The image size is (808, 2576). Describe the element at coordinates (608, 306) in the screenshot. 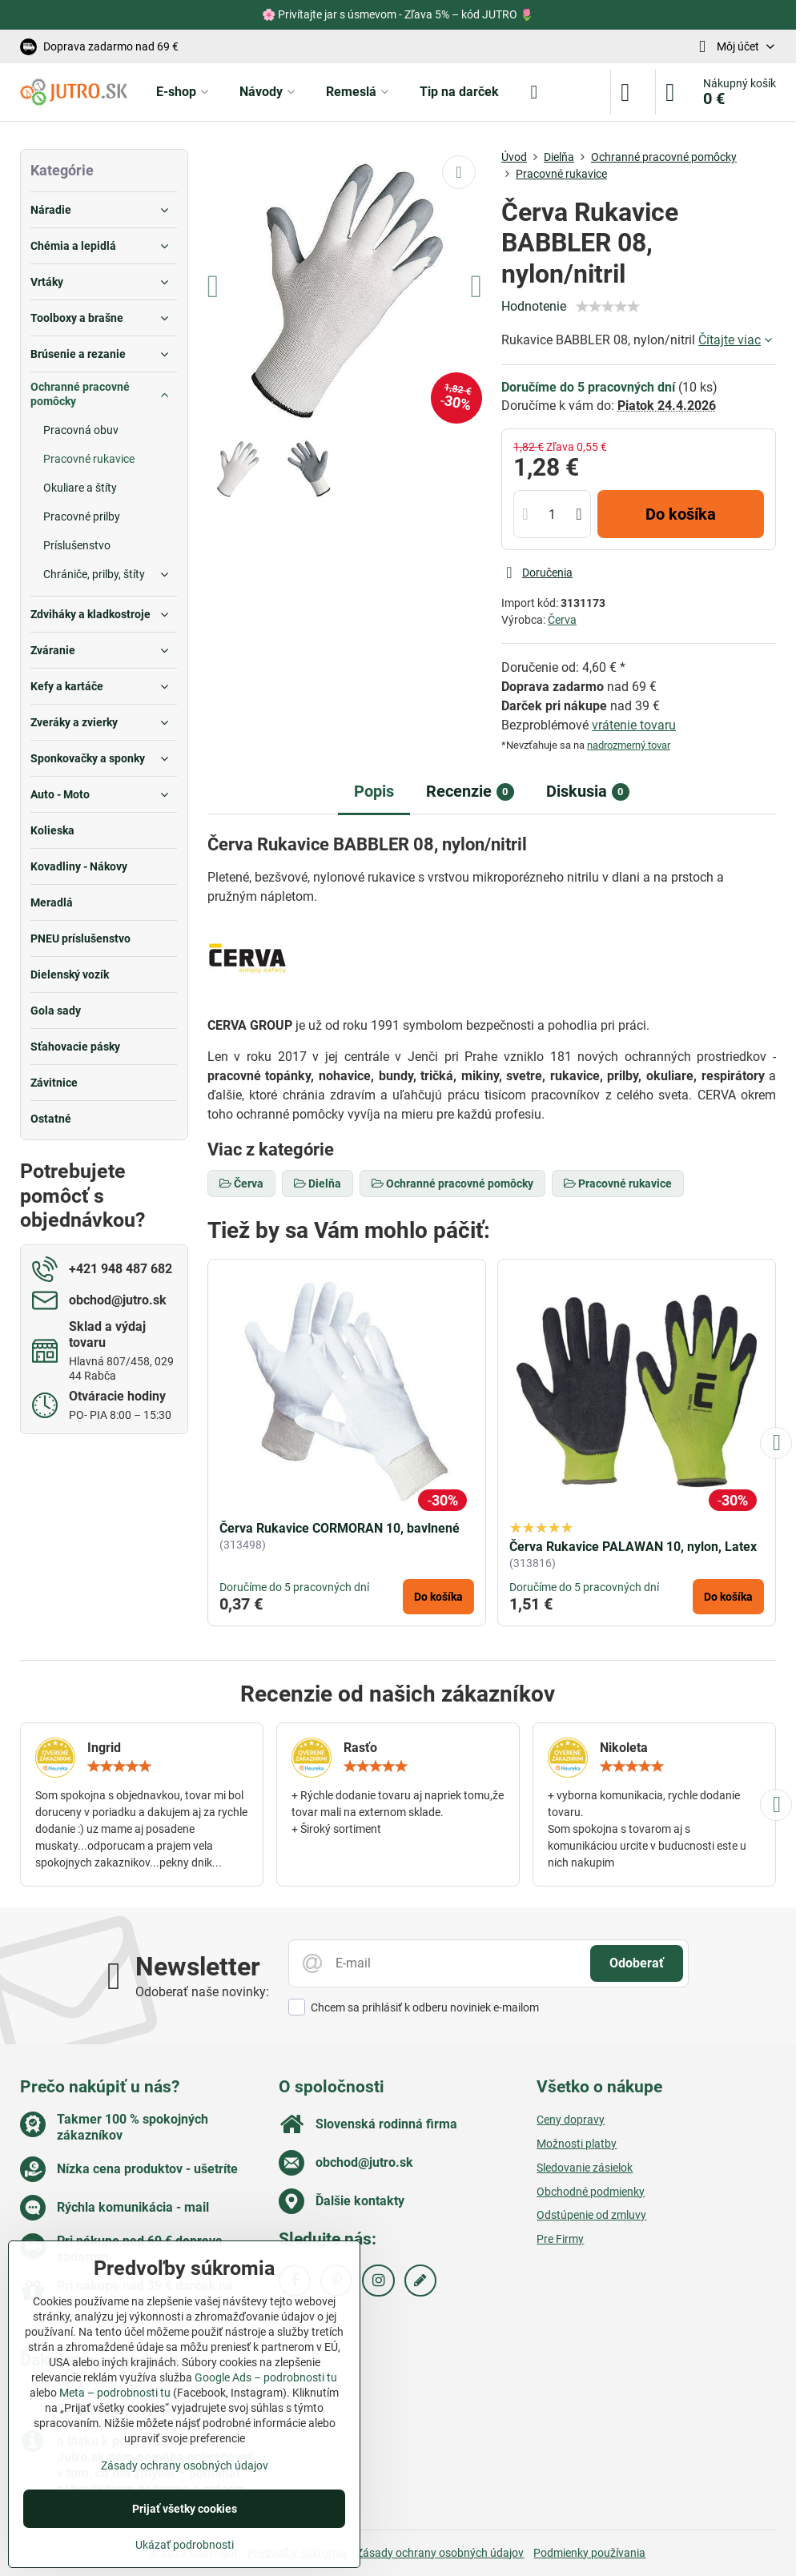

I see `[slider]` at that location.